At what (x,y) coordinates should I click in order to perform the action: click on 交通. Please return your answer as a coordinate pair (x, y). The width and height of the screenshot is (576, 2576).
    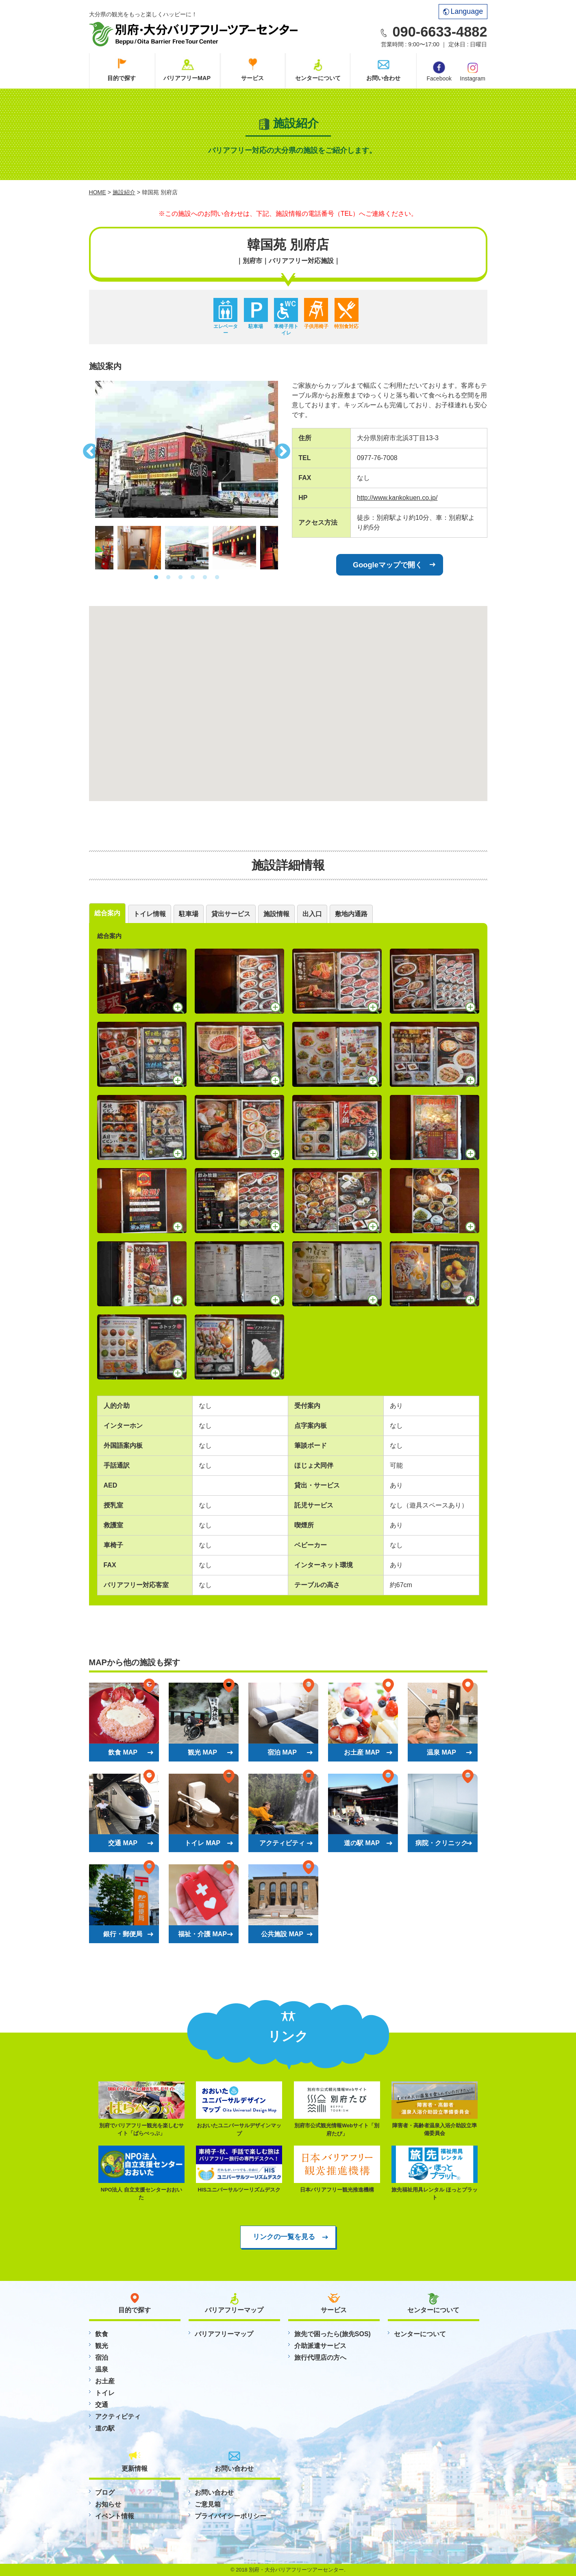
    Looking at the image, I should click on (101, 2404).